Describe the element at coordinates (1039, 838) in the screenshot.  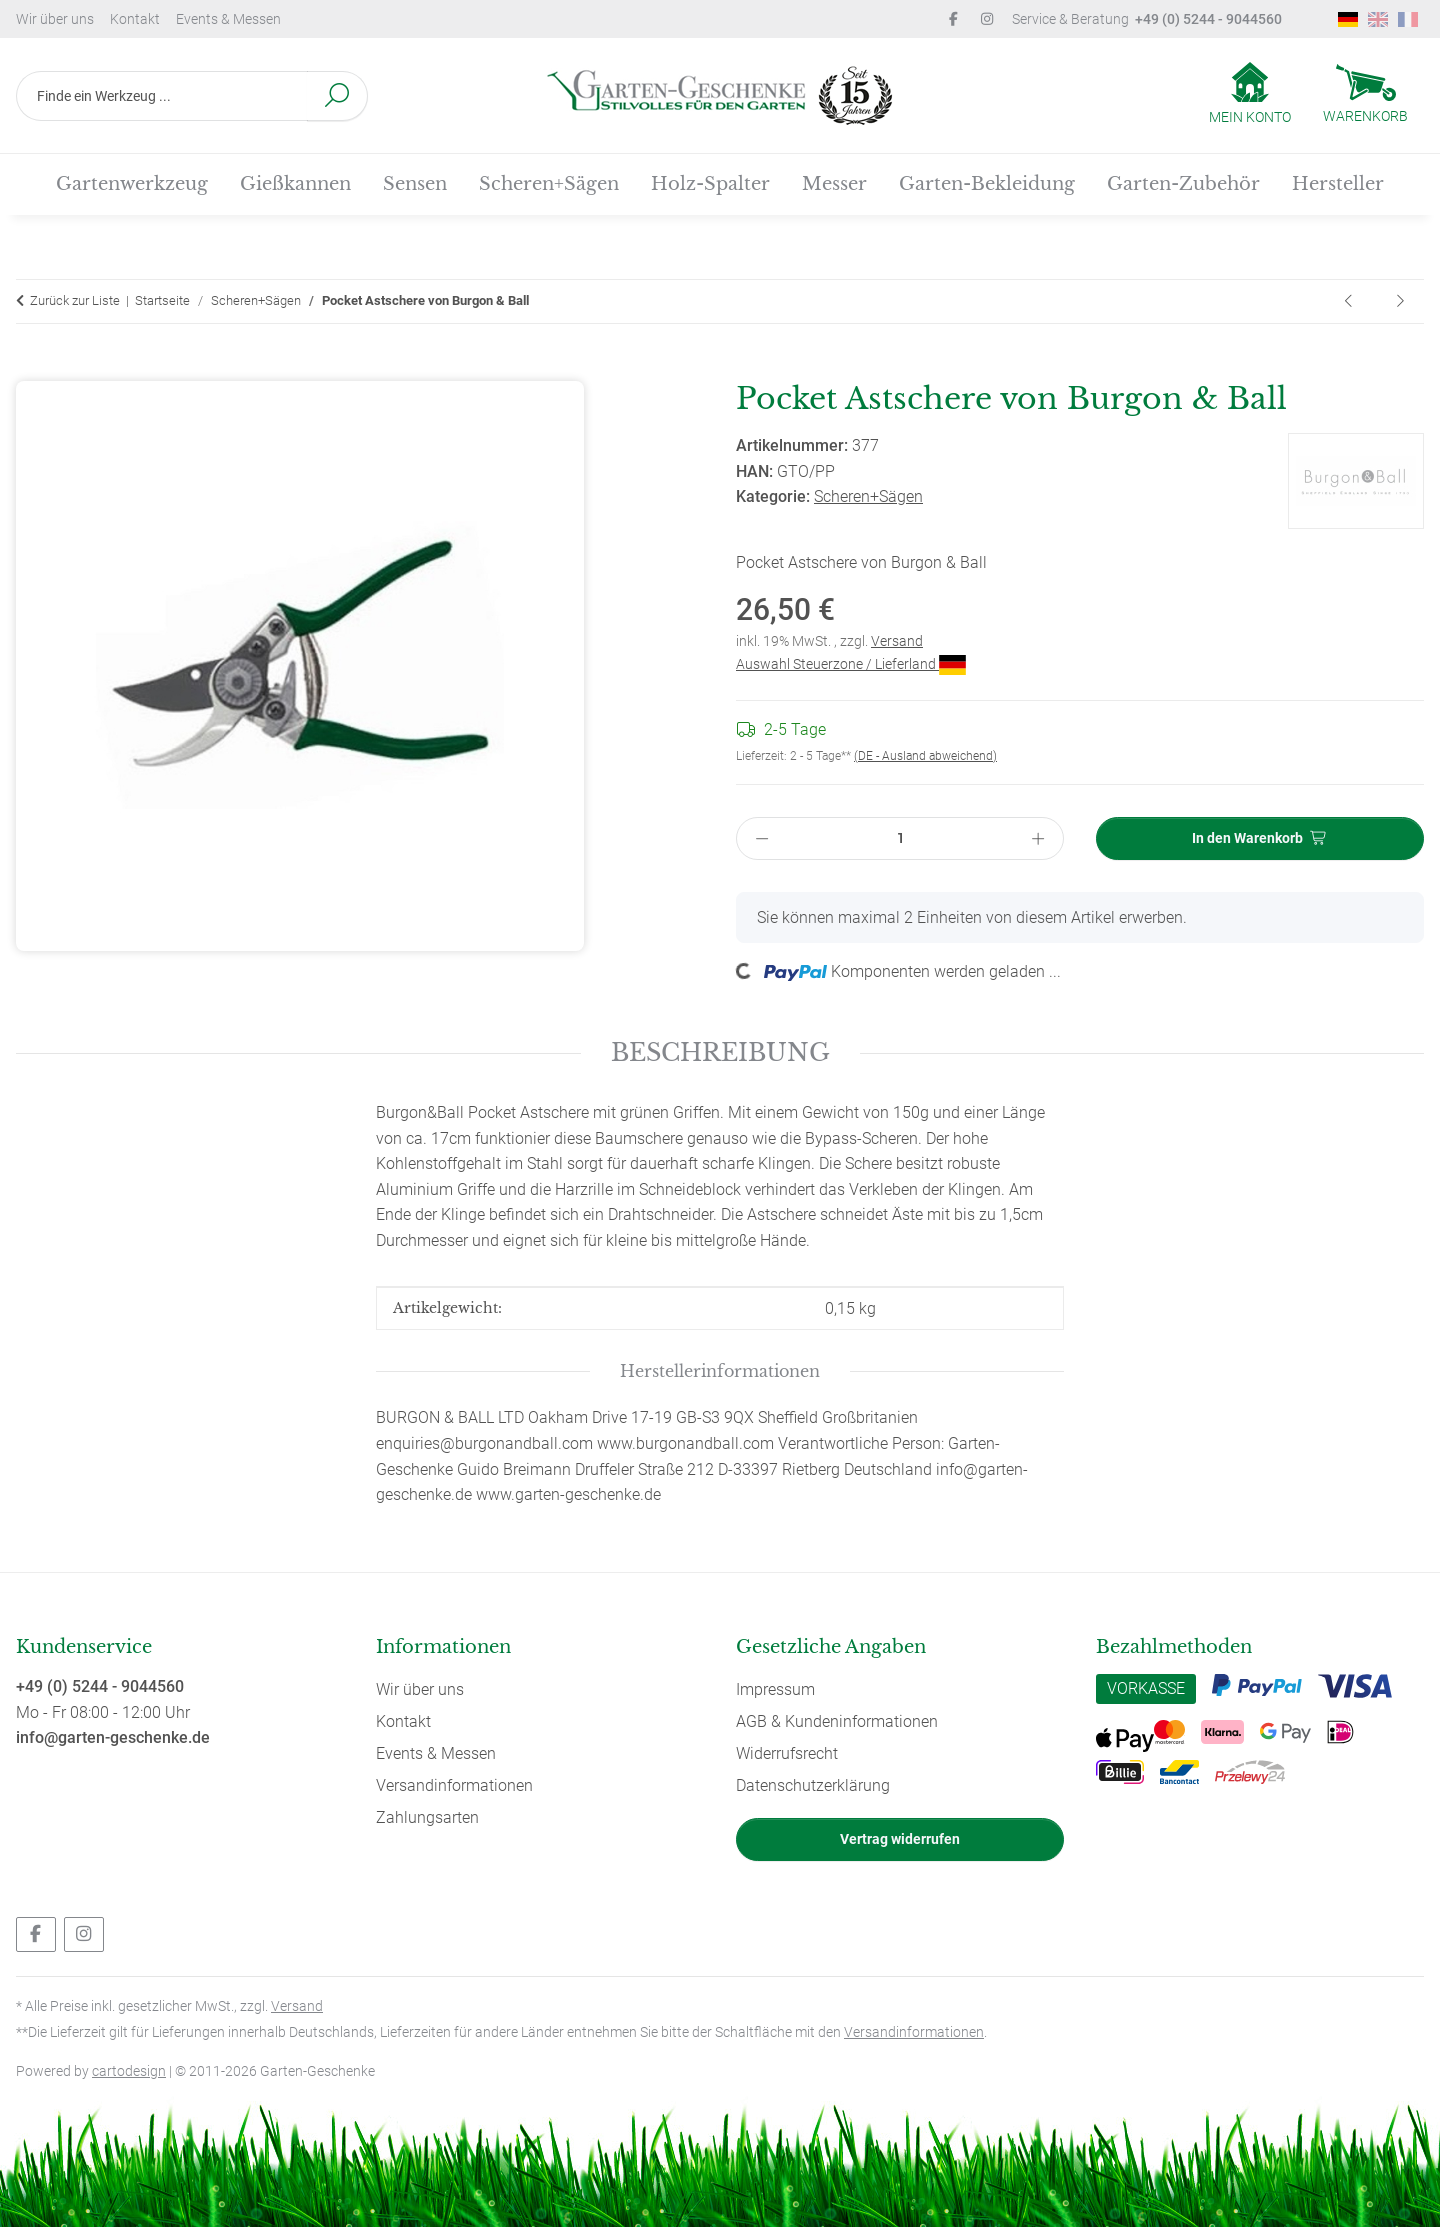
I see `[Menge erhöhen]` at that location.